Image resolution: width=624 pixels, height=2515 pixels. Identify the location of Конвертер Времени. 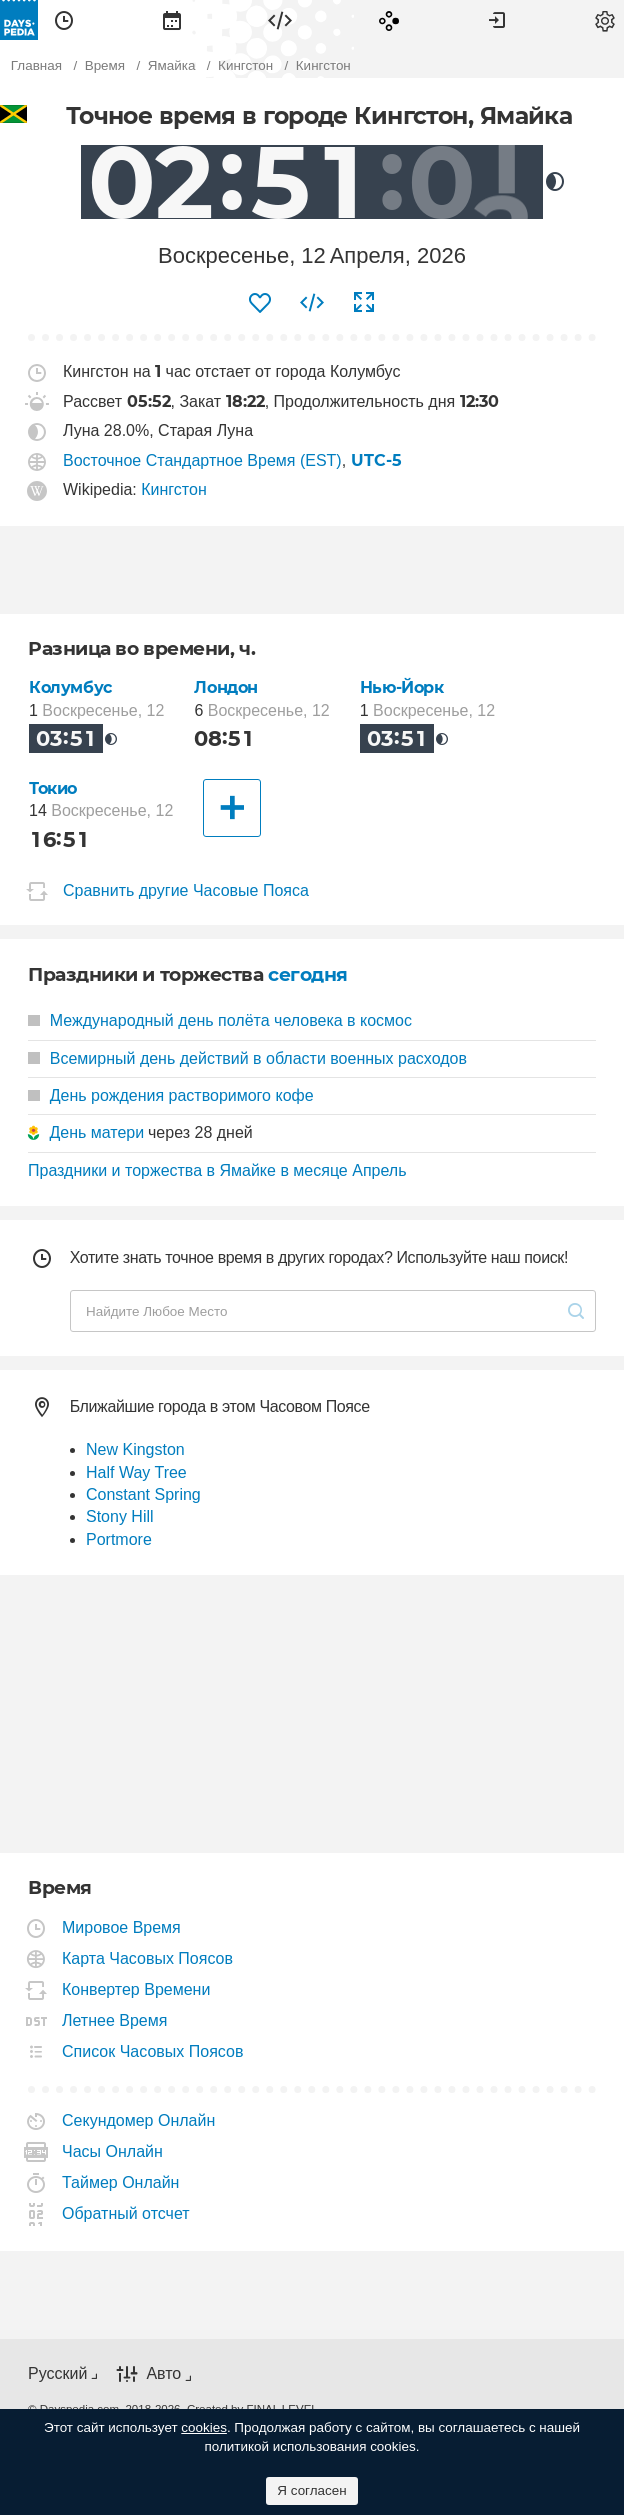
(136, 1989).